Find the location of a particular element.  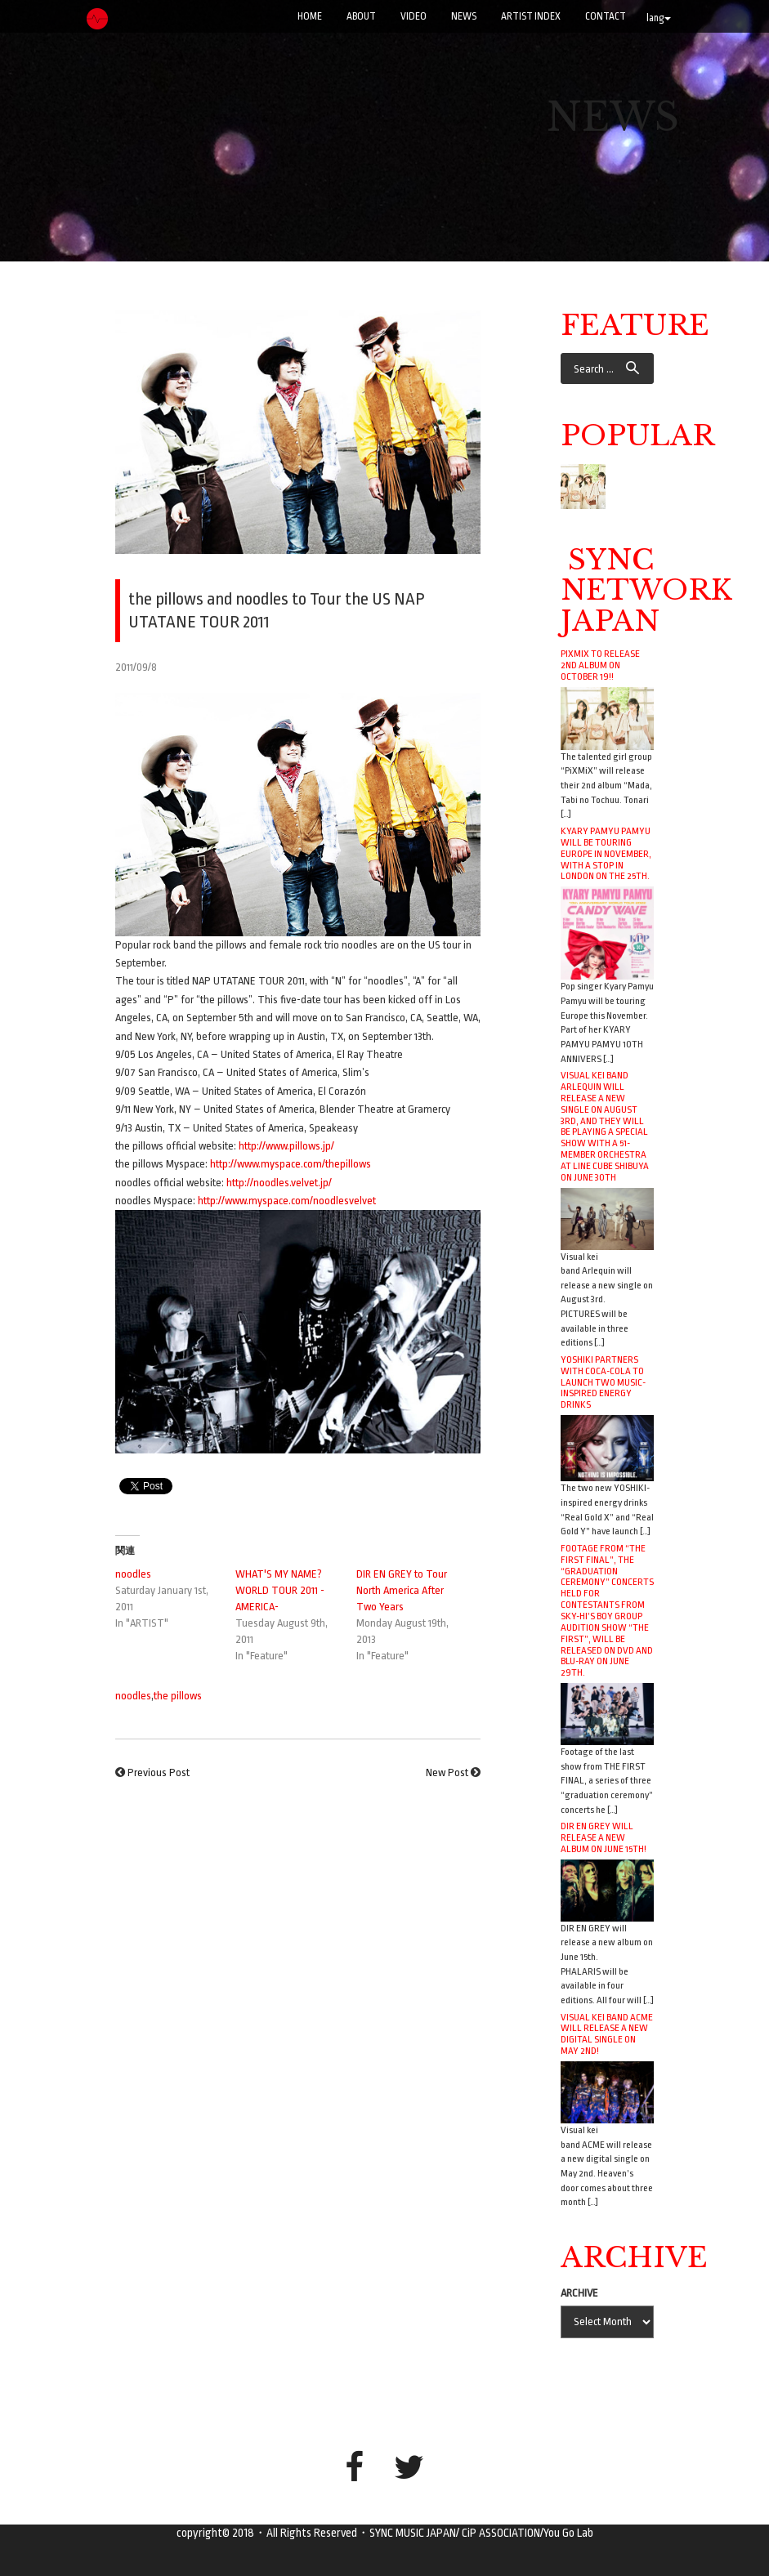

New Post is located at coordinates (447, 1772).